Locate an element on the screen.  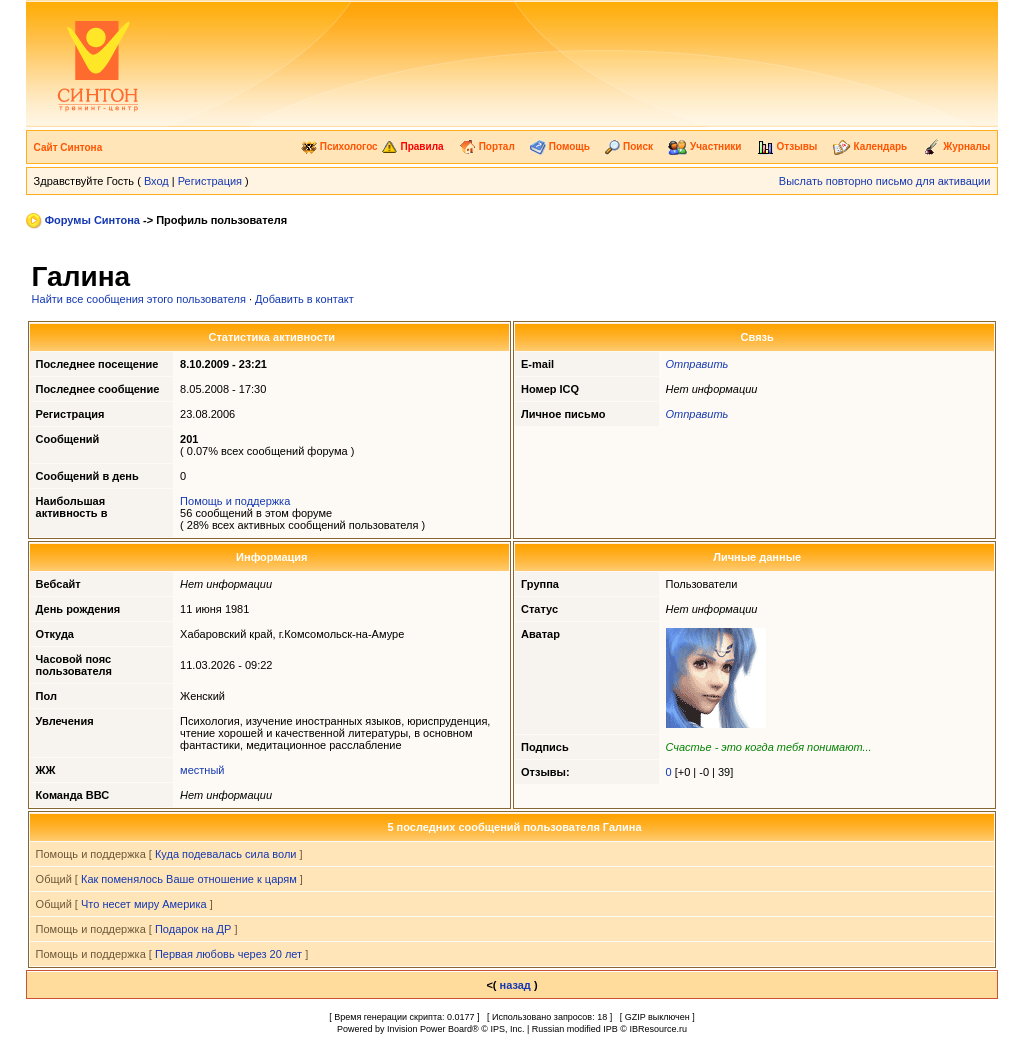
Первая любовь через 20 лет is located at coordinates (228, 954).